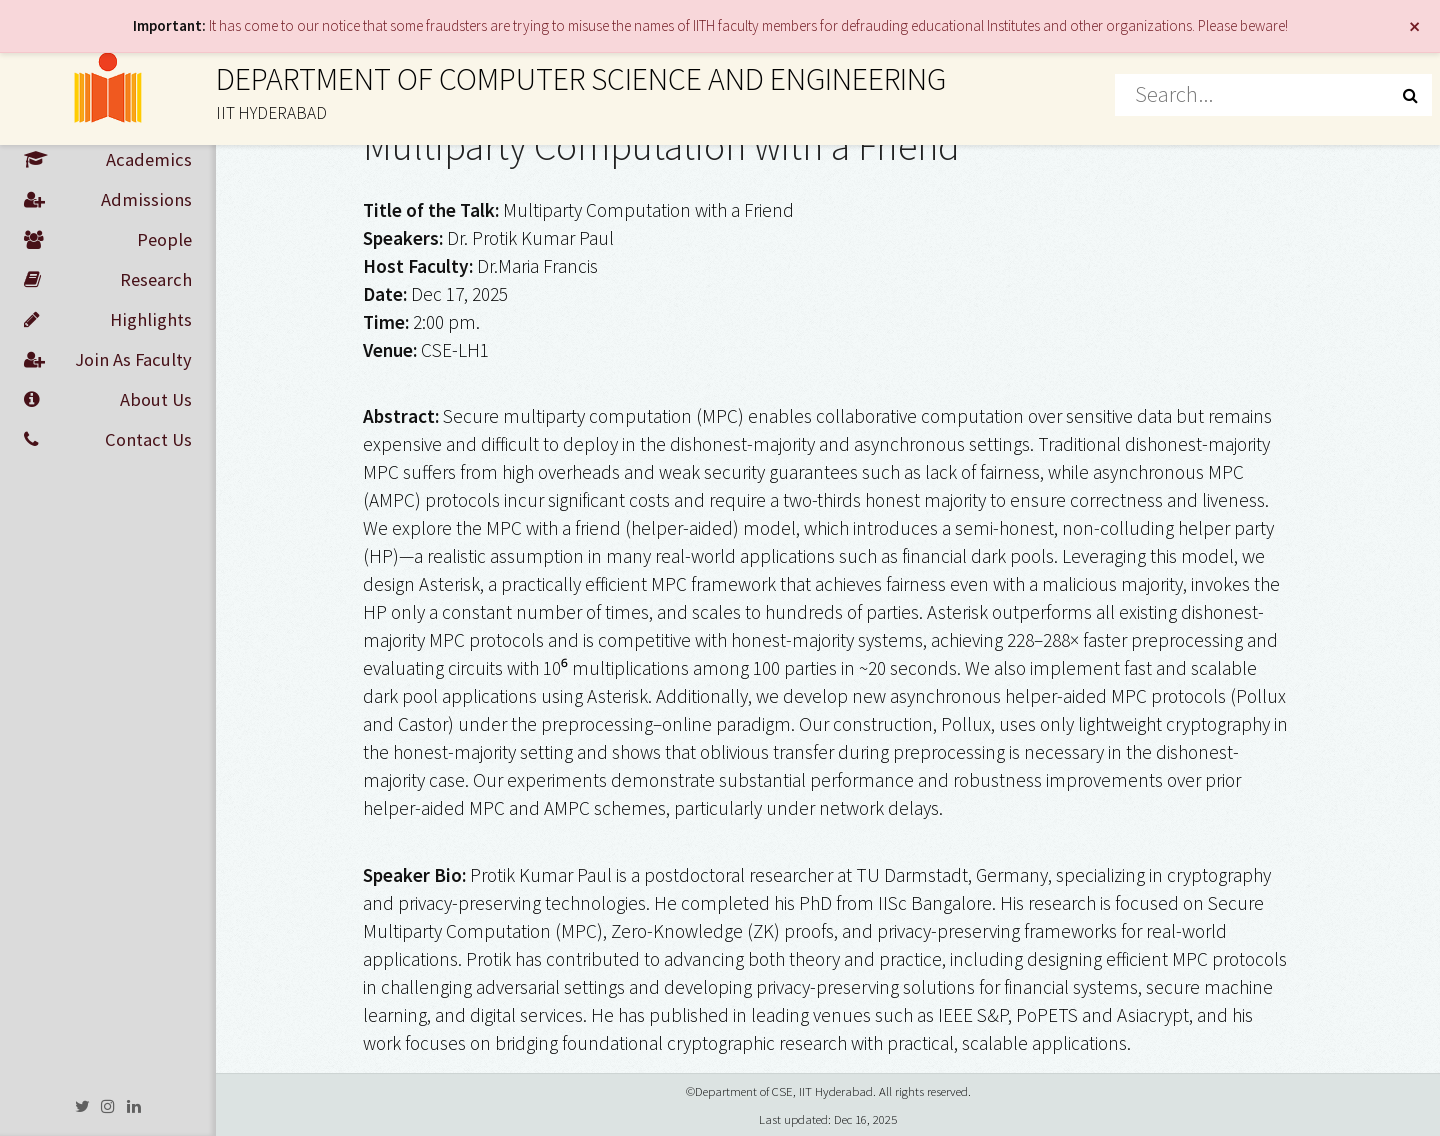  What do you see at coordinates (108, 400) in the screenshot?
I see `About Us` at bounding box center [108, 400].